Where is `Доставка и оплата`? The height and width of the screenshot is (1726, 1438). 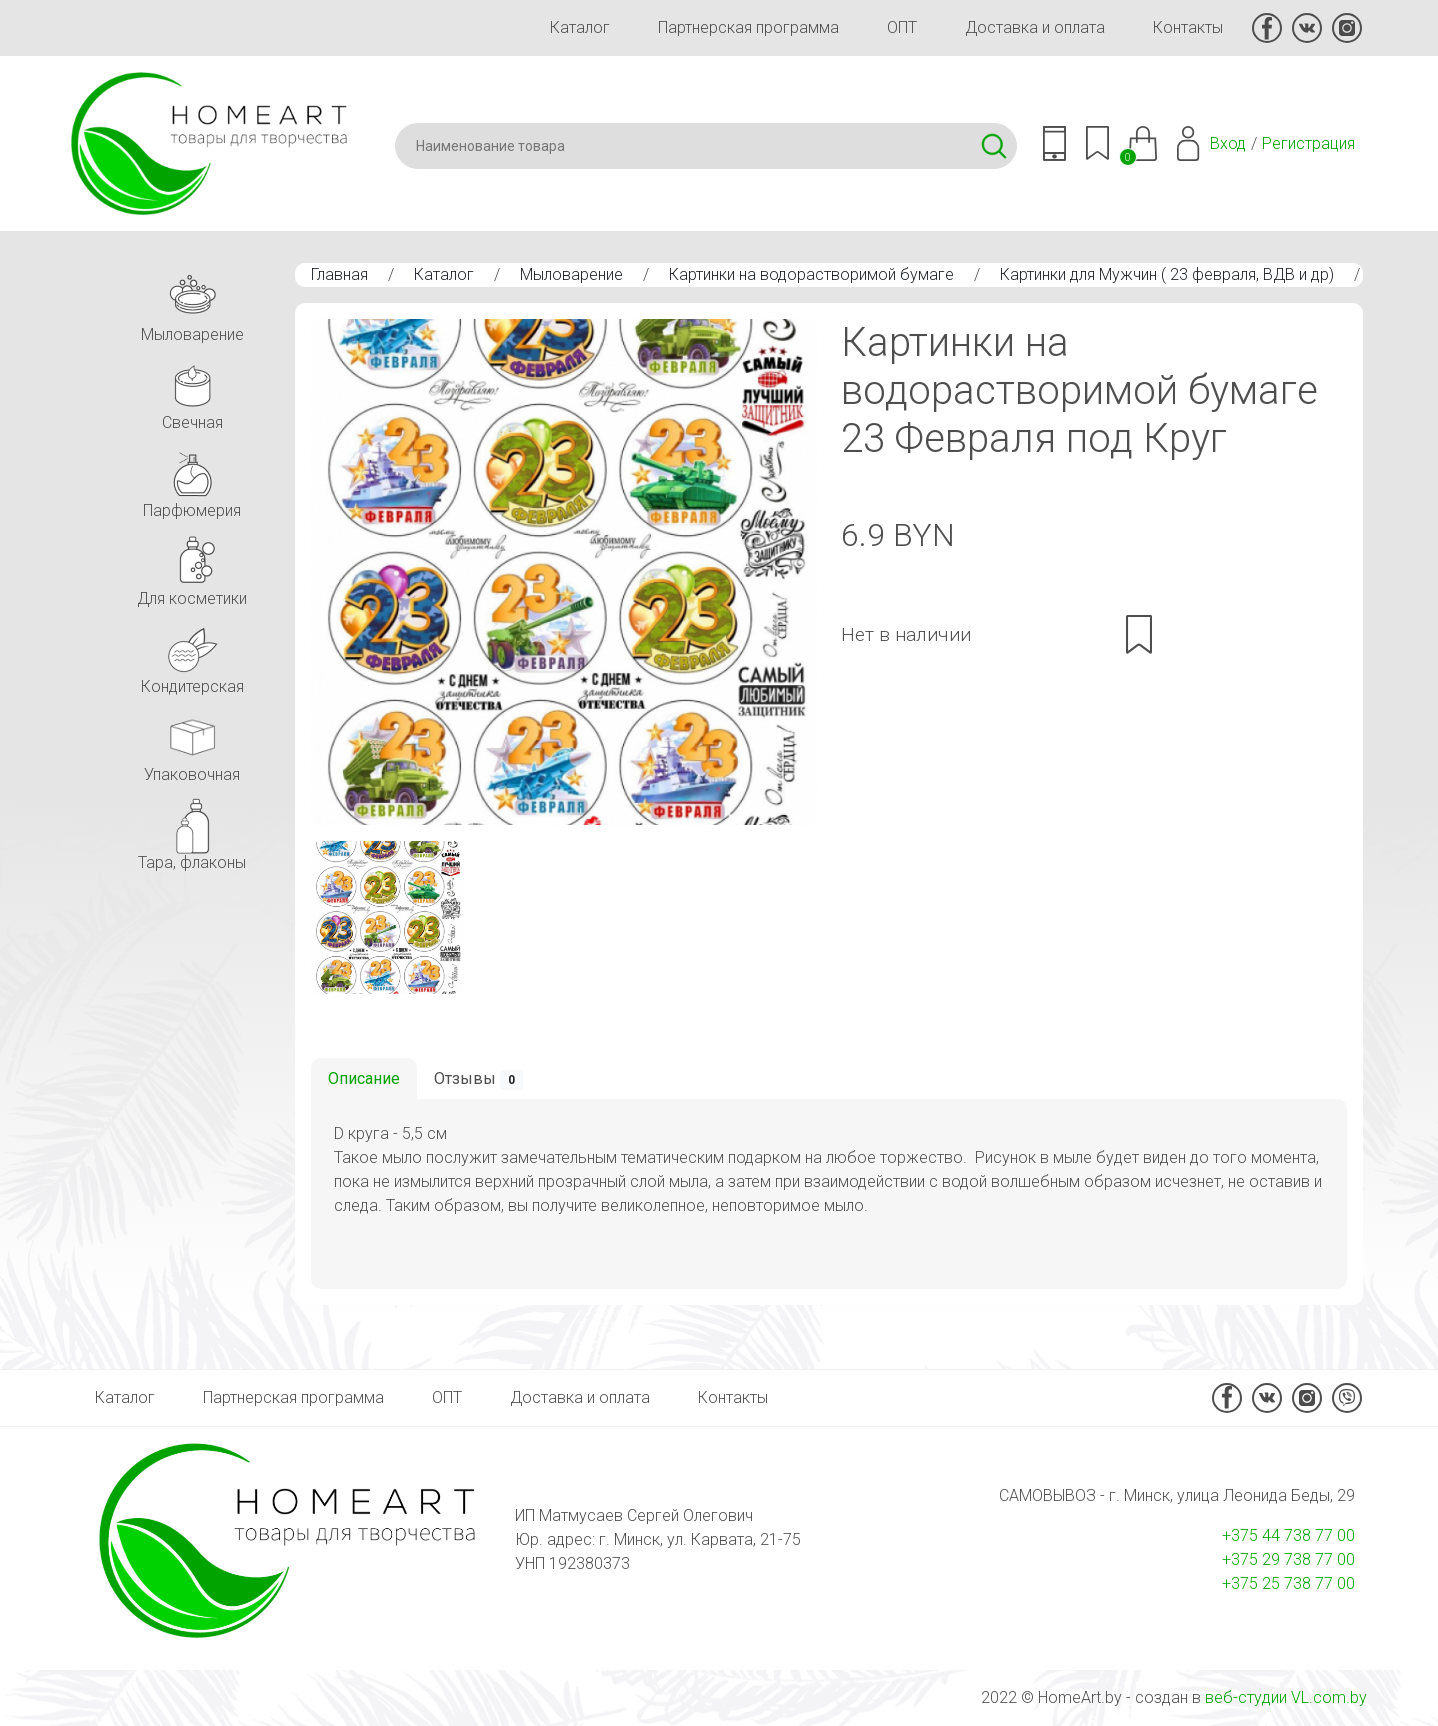
Доставка и оплата is located at coordinates (1035, 27).